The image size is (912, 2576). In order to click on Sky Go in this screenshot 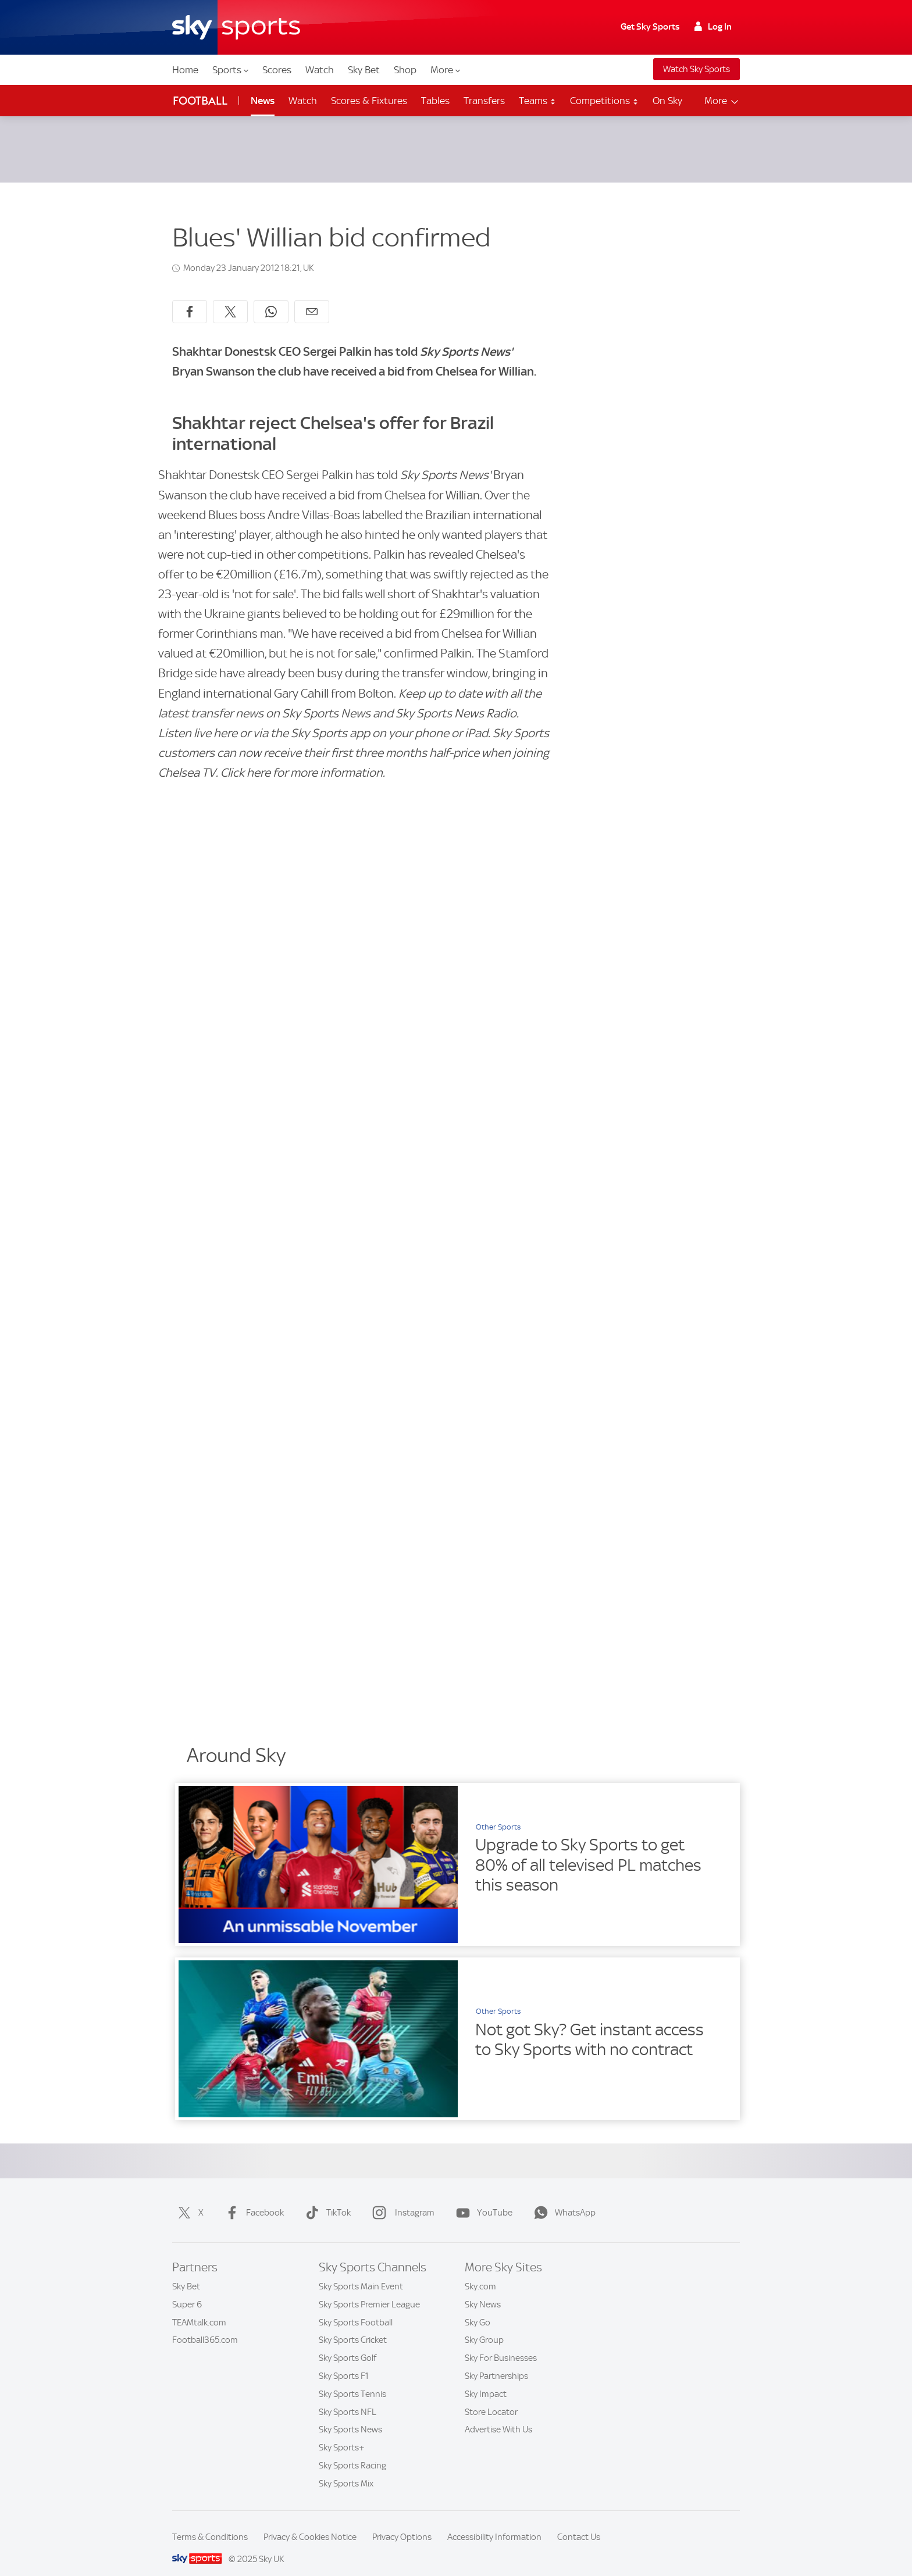, I will do `click(477, 2308)`.